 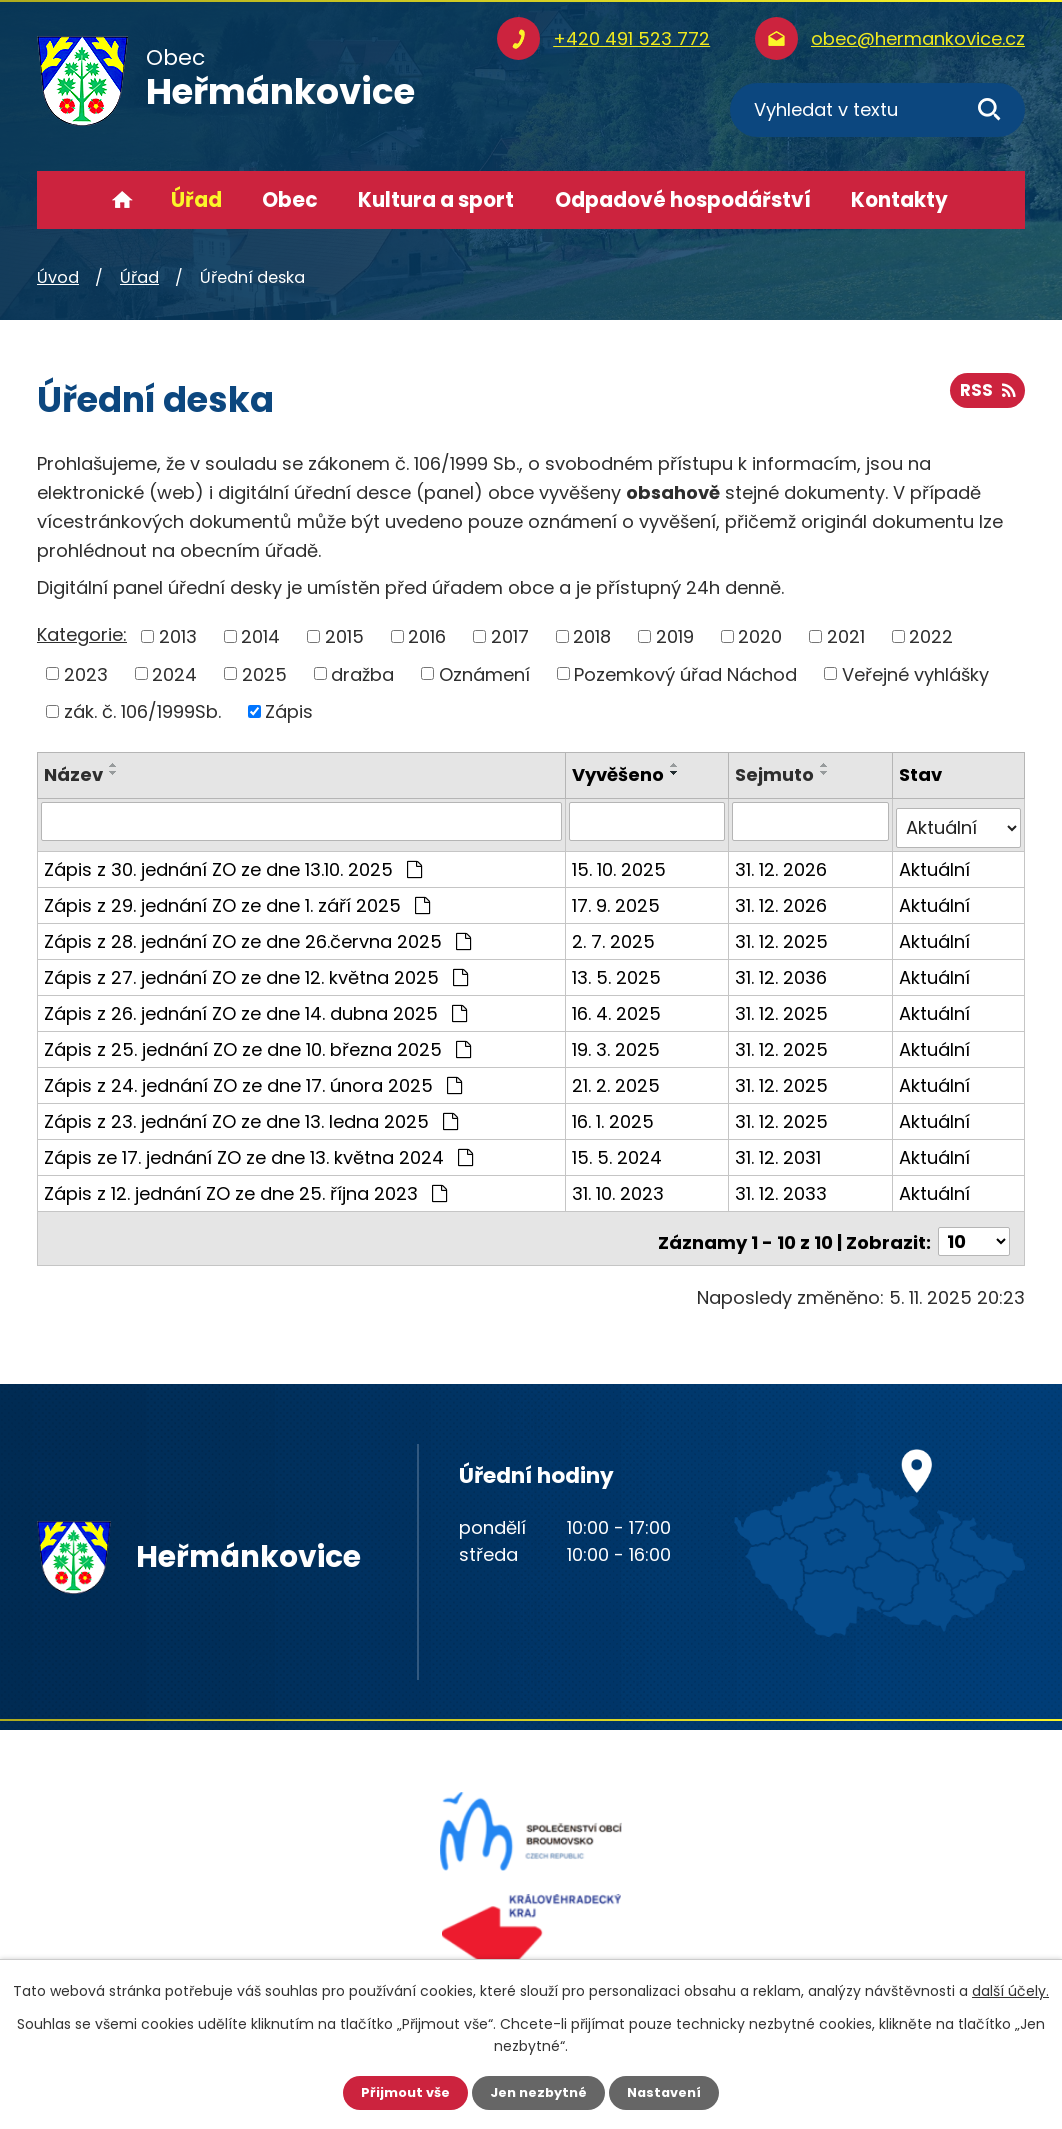 I want to click on 31. 10. 2023, so click(x=620, y=1185).